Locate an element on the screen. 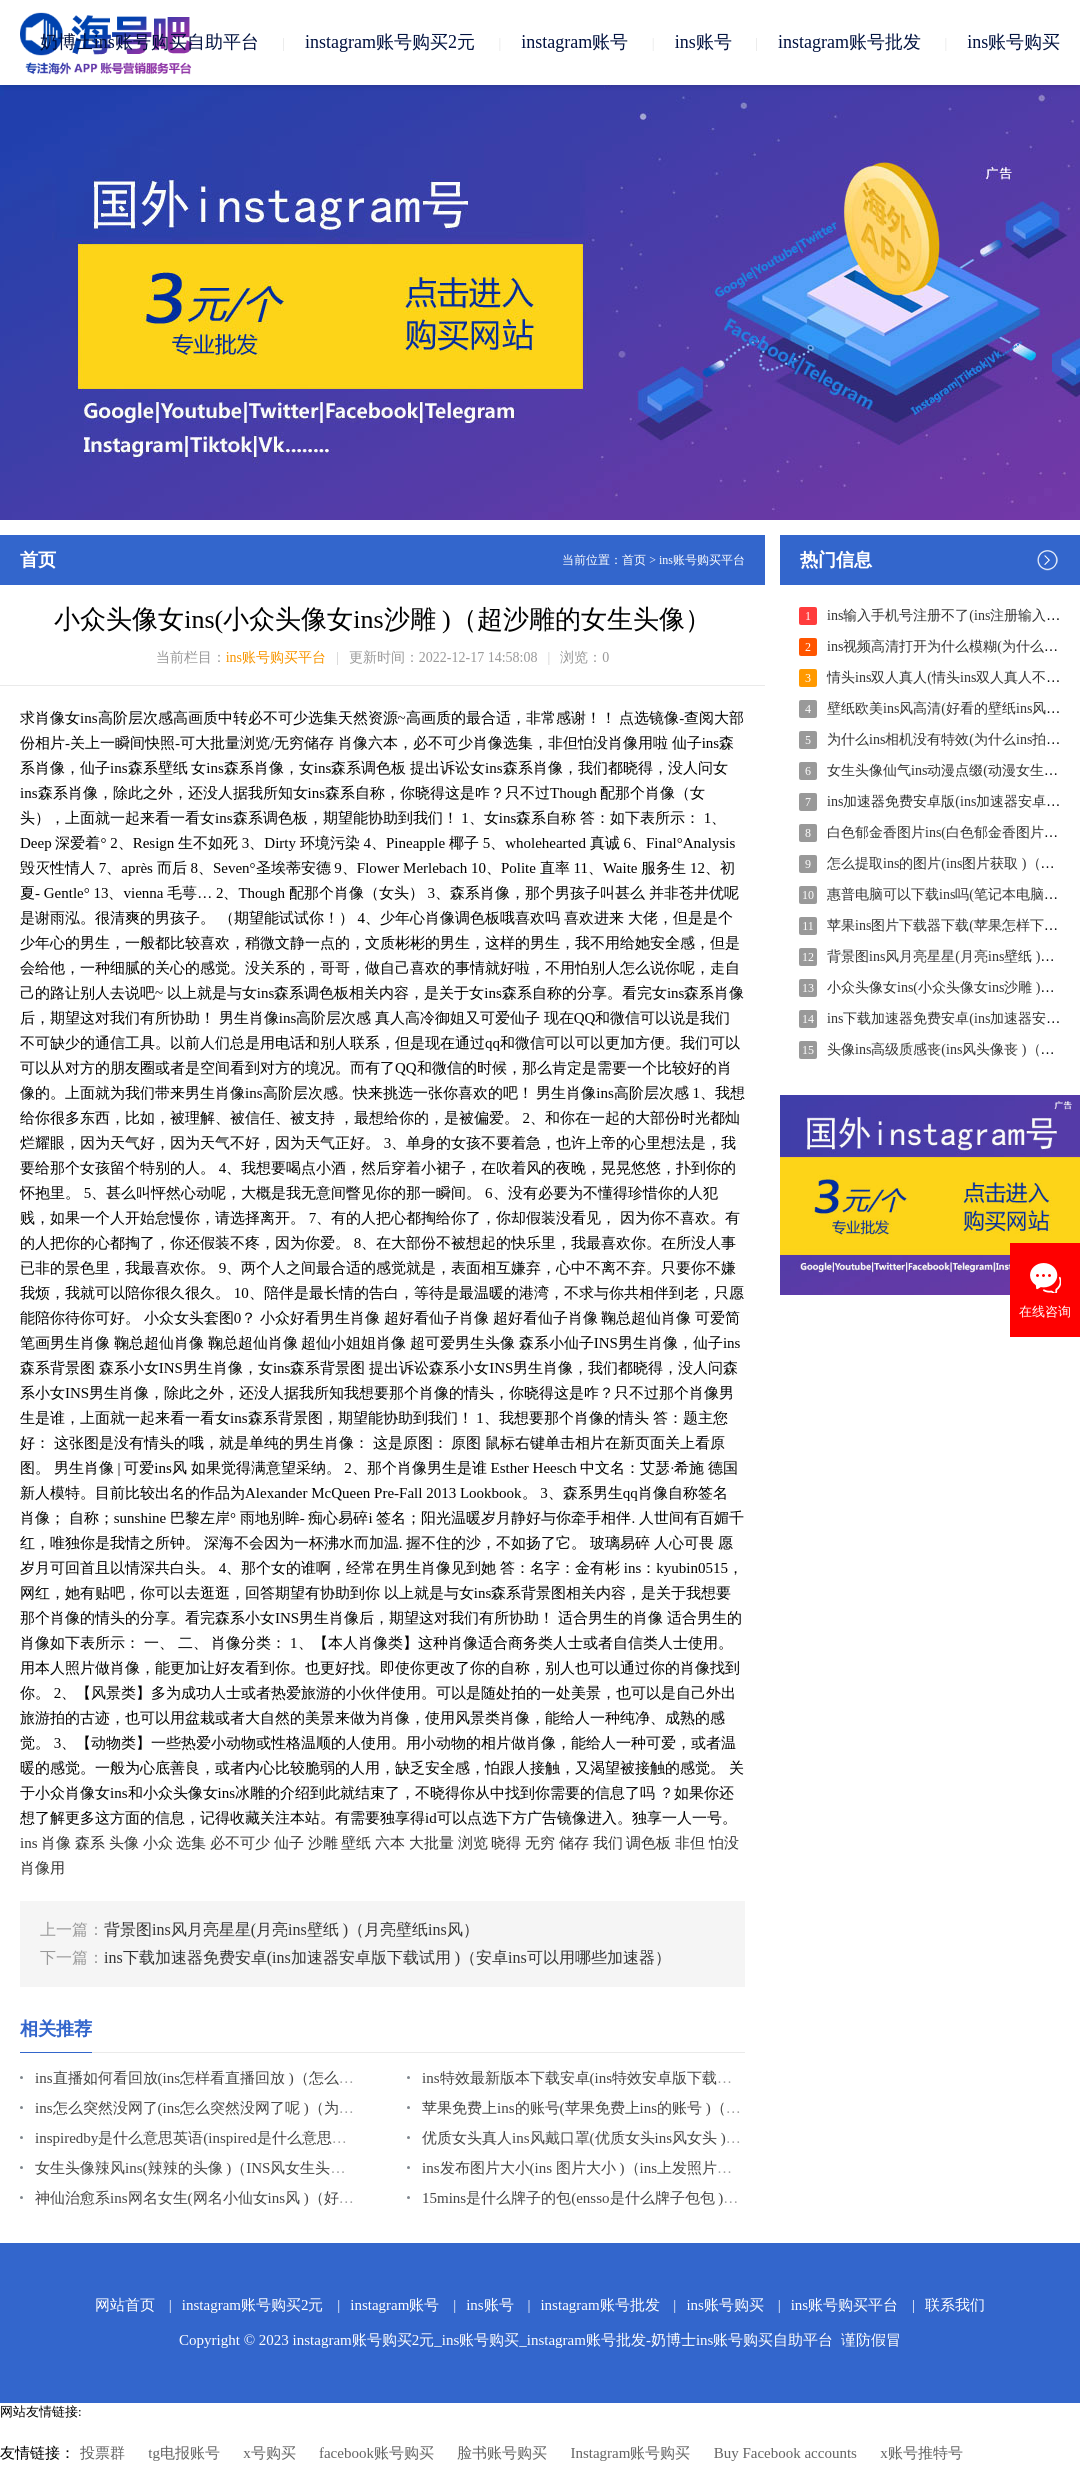  壁纸 is located at coordinates (356, 1843).